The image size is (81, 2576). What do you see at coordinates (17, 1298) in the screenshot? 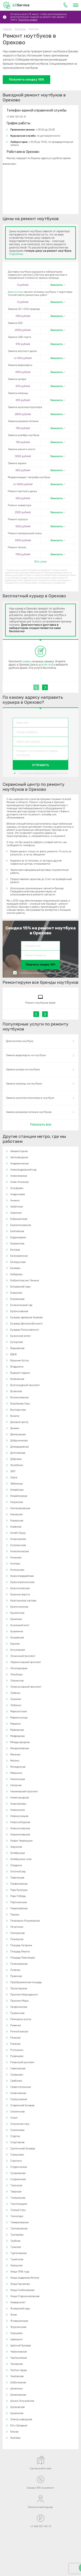
I see `Боровицкая` at bounding box center [17, 1298].